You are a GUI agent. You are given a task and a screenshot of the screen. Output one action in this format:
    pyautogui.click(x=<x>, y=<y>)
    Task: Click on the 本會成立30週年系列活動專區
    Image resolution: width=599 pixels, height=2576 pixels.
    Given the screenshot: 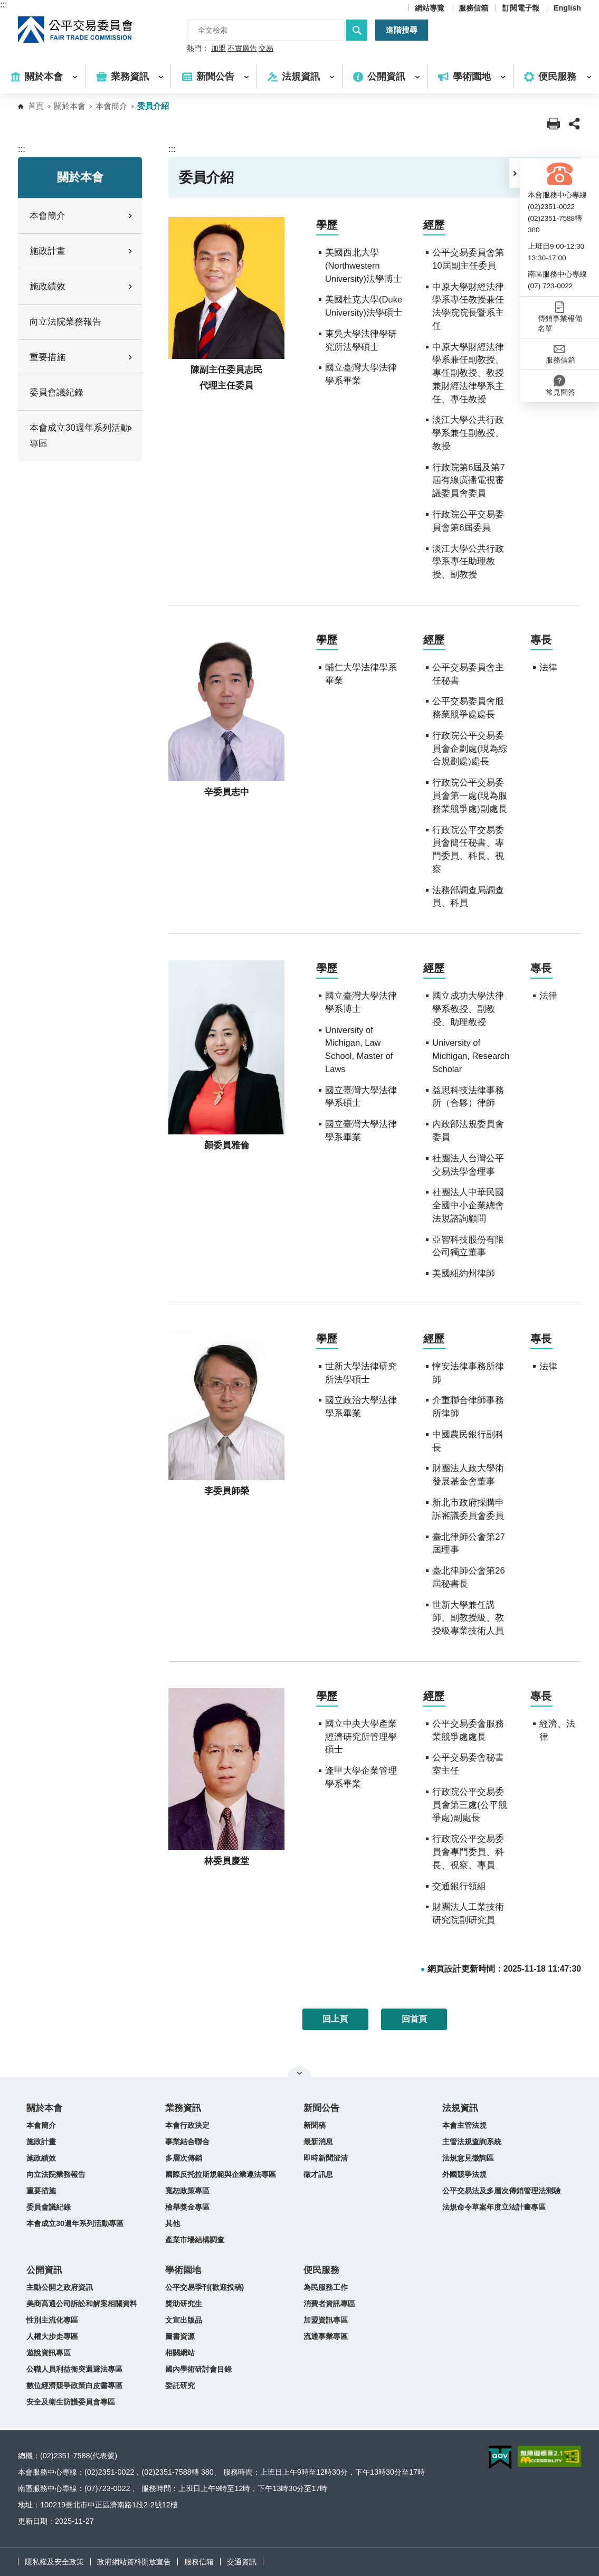 What is the action you would take?
    pyautogui.click(x=74, y=2223)
    